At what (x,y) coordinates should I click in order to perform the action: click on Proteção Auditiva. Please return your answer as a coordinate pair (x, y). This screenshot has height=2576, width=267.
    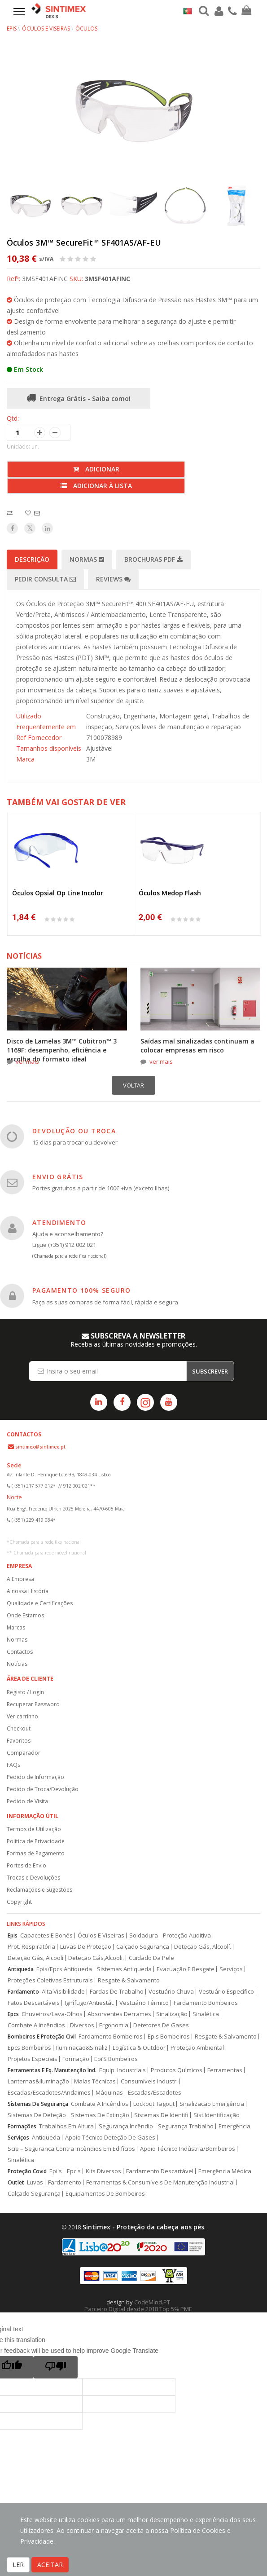
    Looking at the image, I should click on (187, 1935).